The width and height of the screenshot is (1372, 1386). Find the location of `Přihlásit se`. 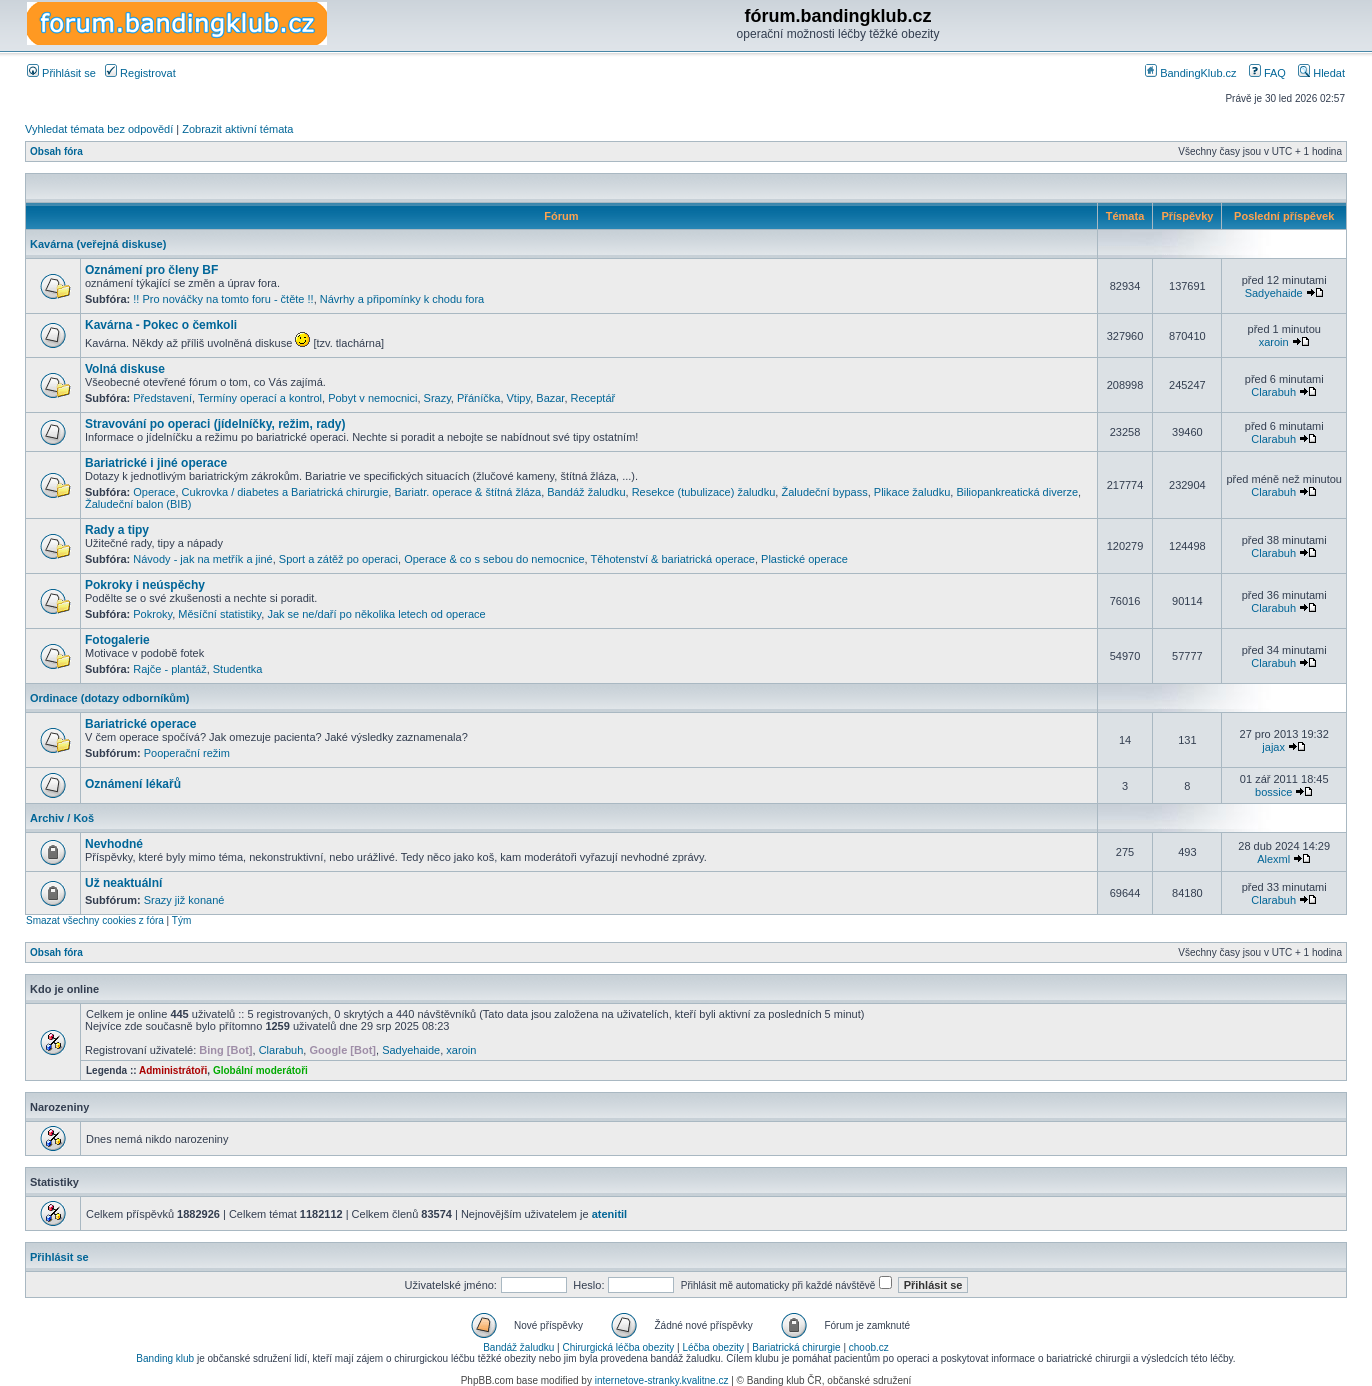

Přihlásit se is located at coordinates (61, 73).